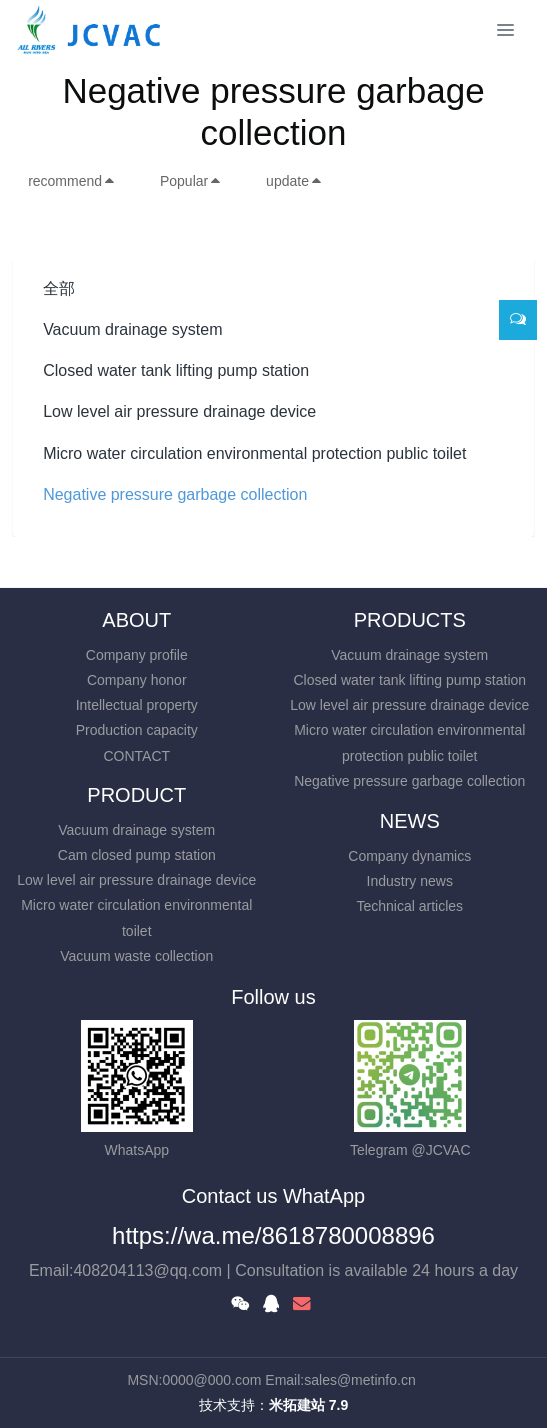 The width and height of the screenshot is (547, 1428). What do you see at coordinates (132, 329) in the screenshot?
I see `Vacuum drainage system` at bounding box center [132, 329].